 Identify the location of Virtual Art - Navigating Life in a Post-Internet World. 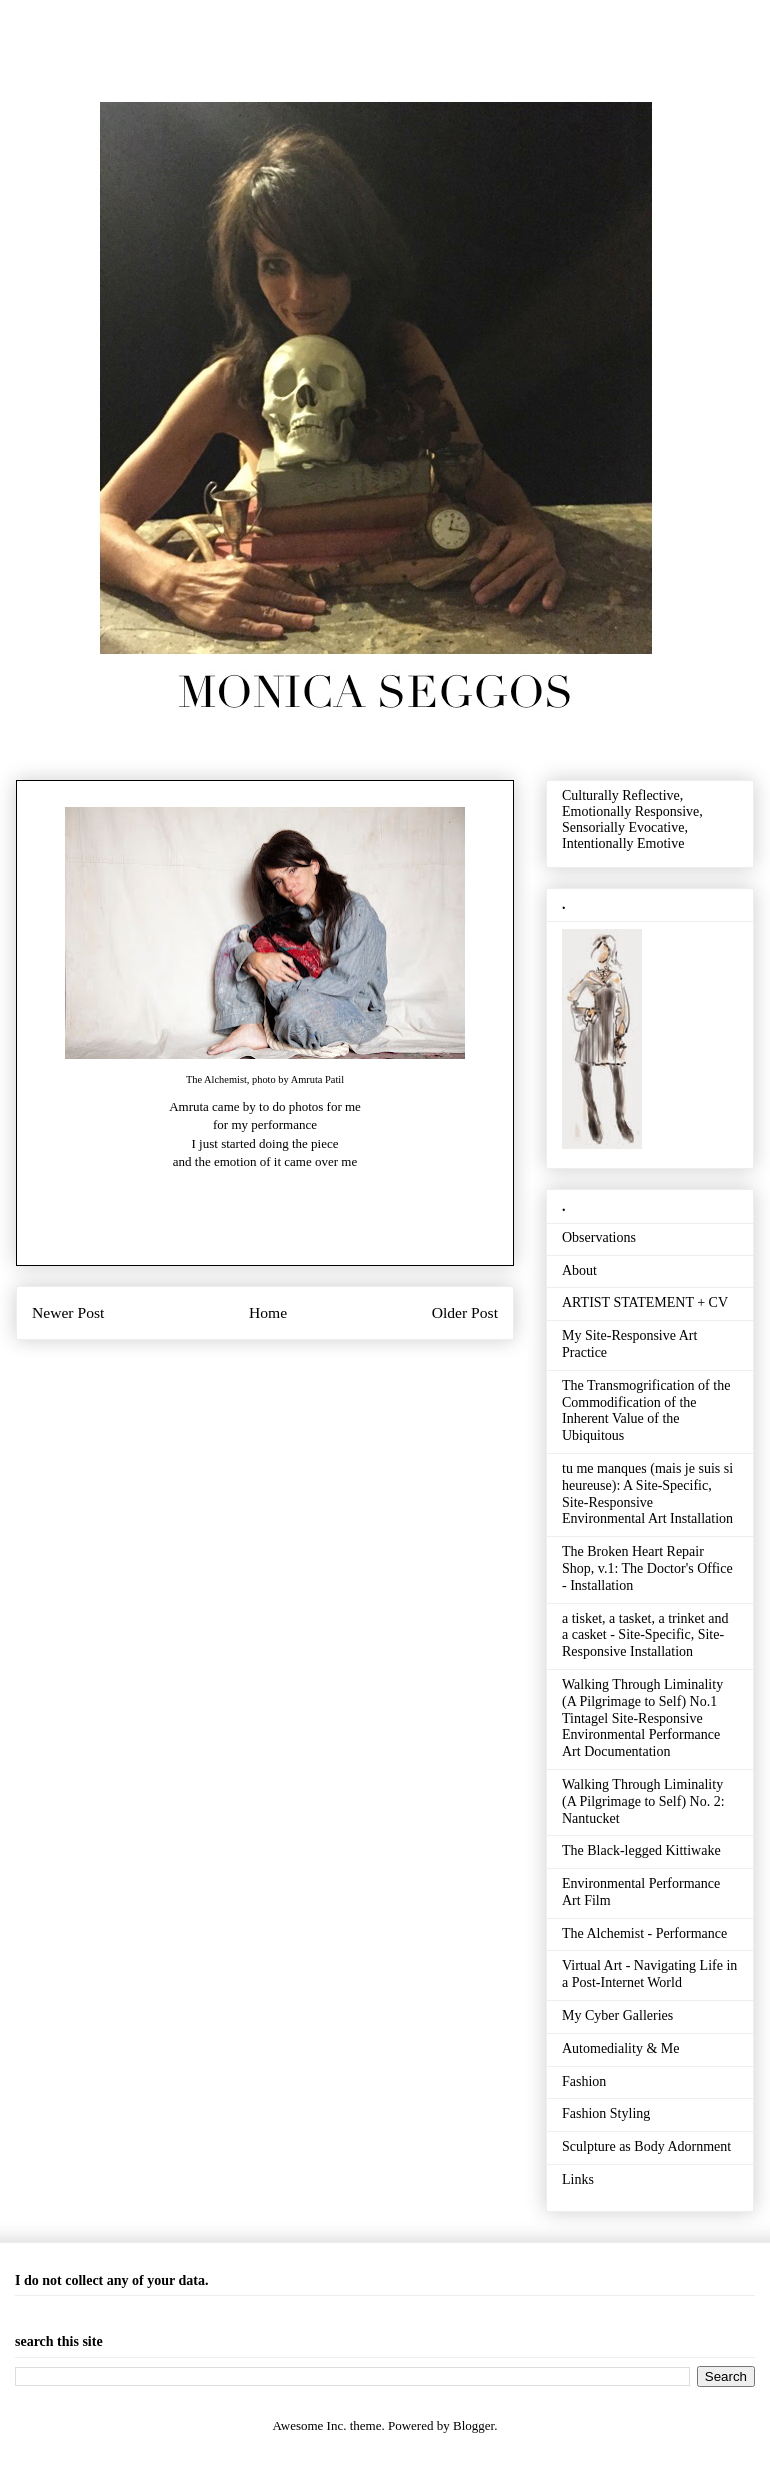
(649, 1974).